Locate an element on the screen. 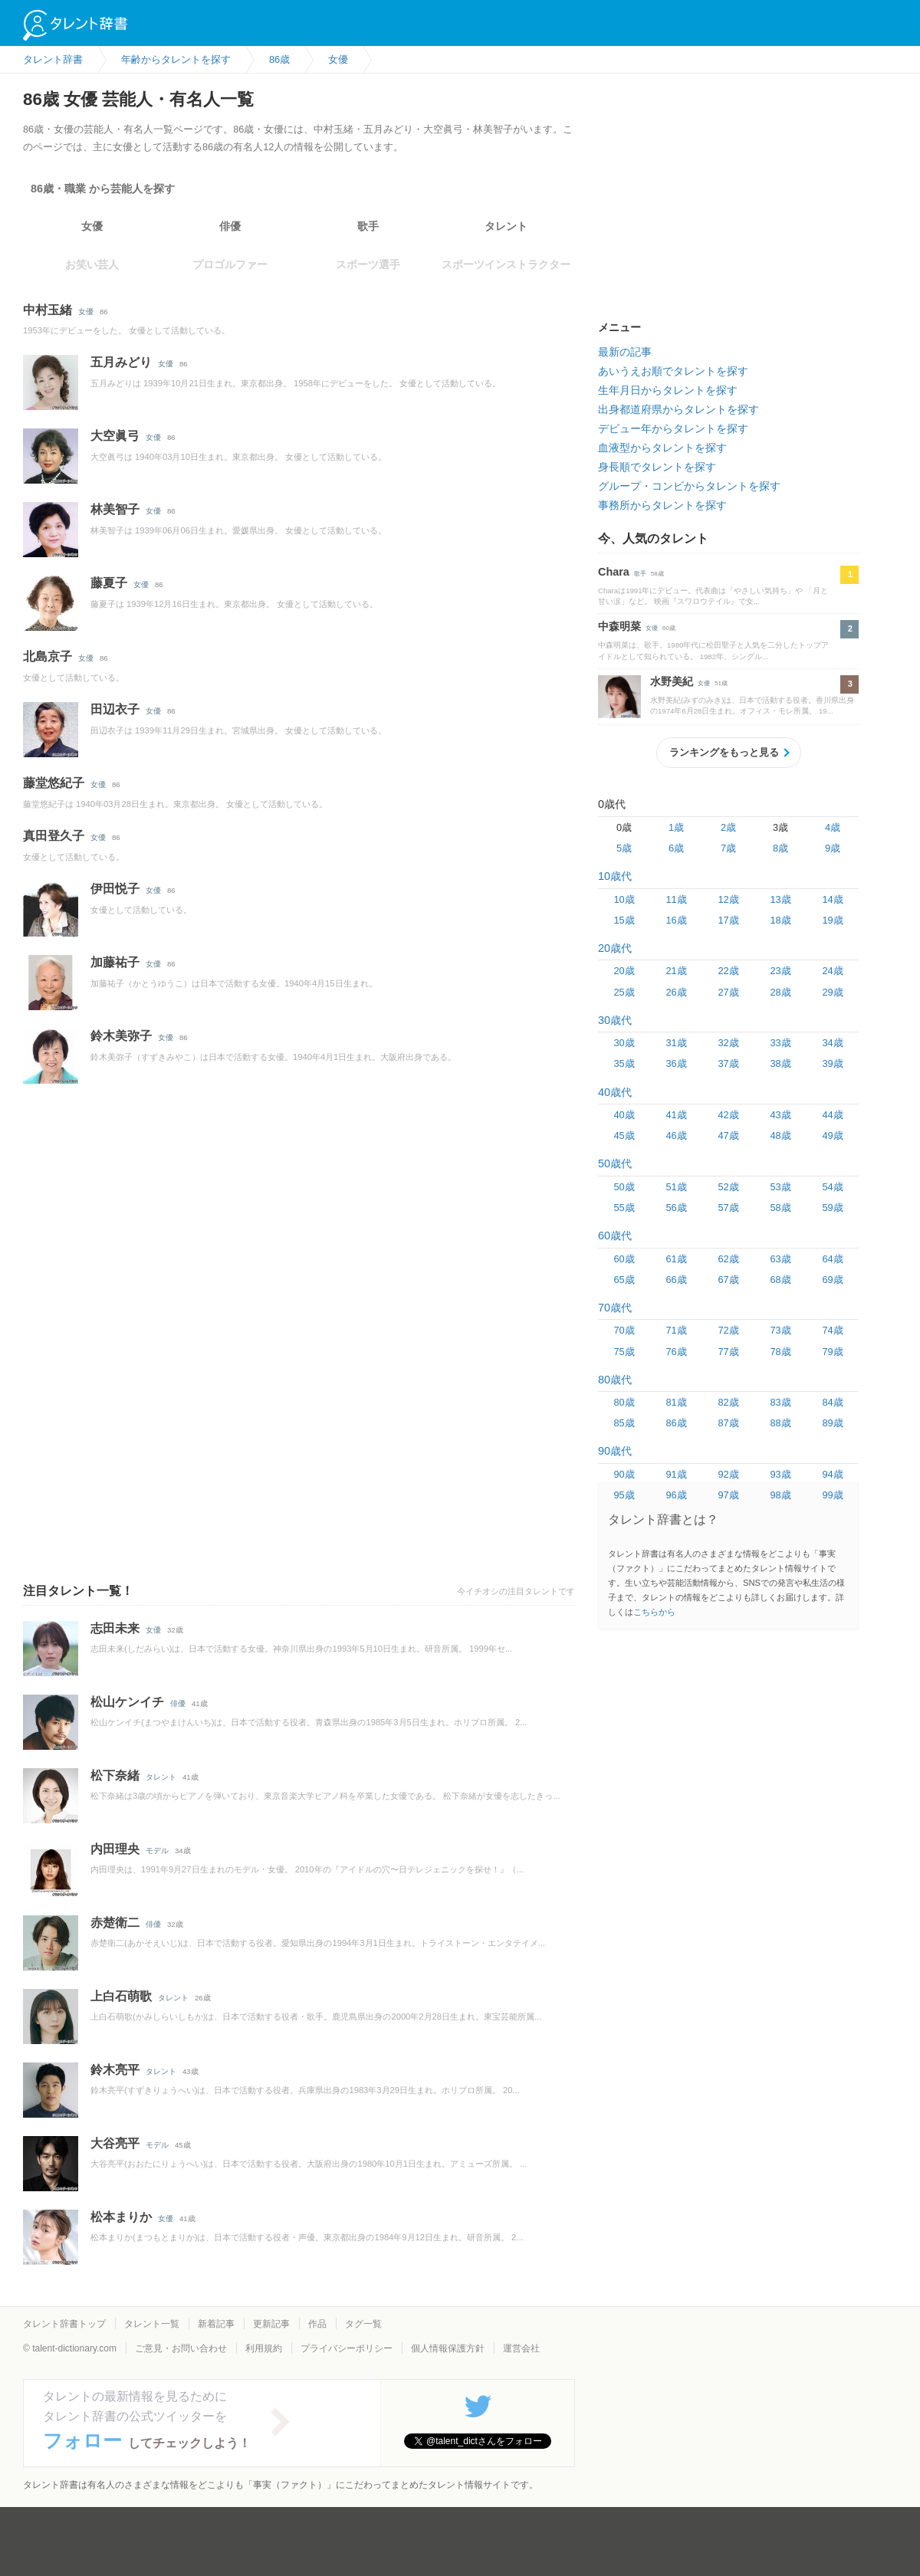  46歳 is located at coordinates (675, 1135).